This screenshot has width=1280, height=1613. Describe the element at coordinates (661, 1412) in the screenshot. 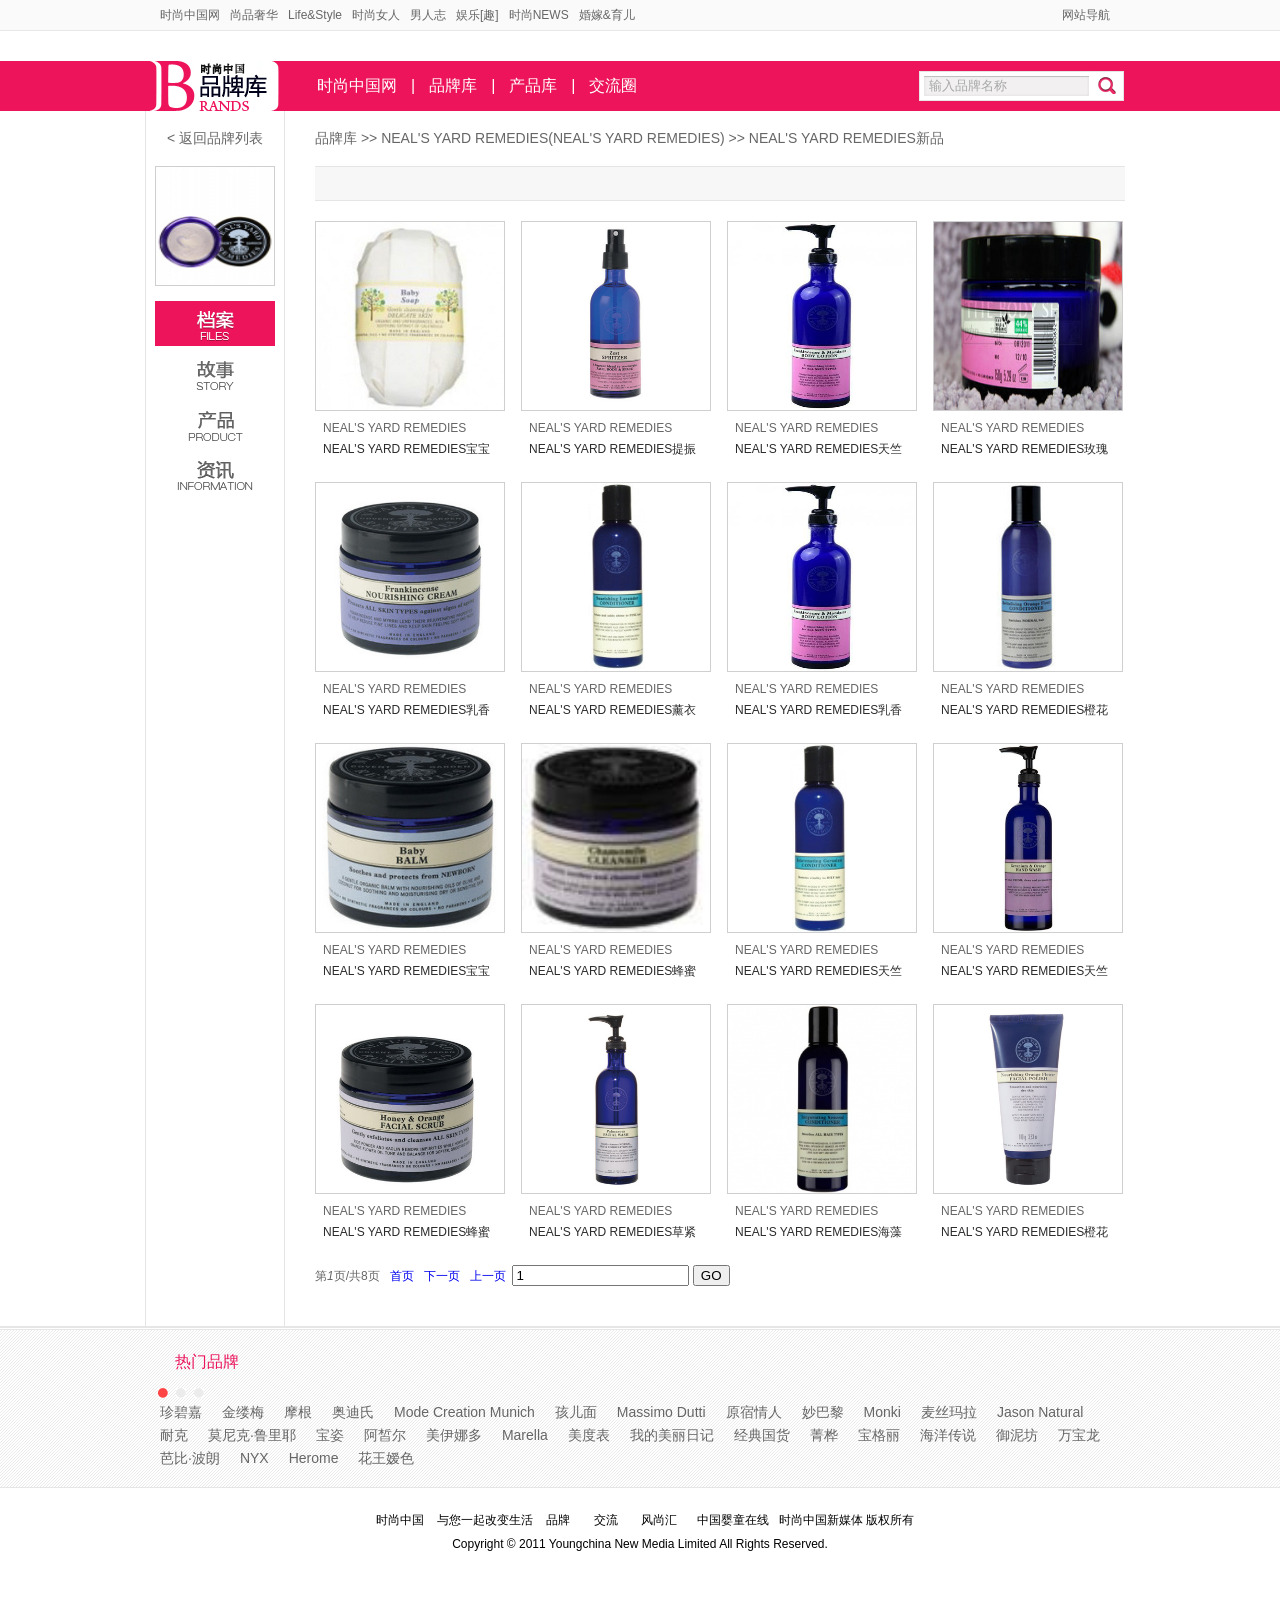

I see `Massimo Dutti` at that location.